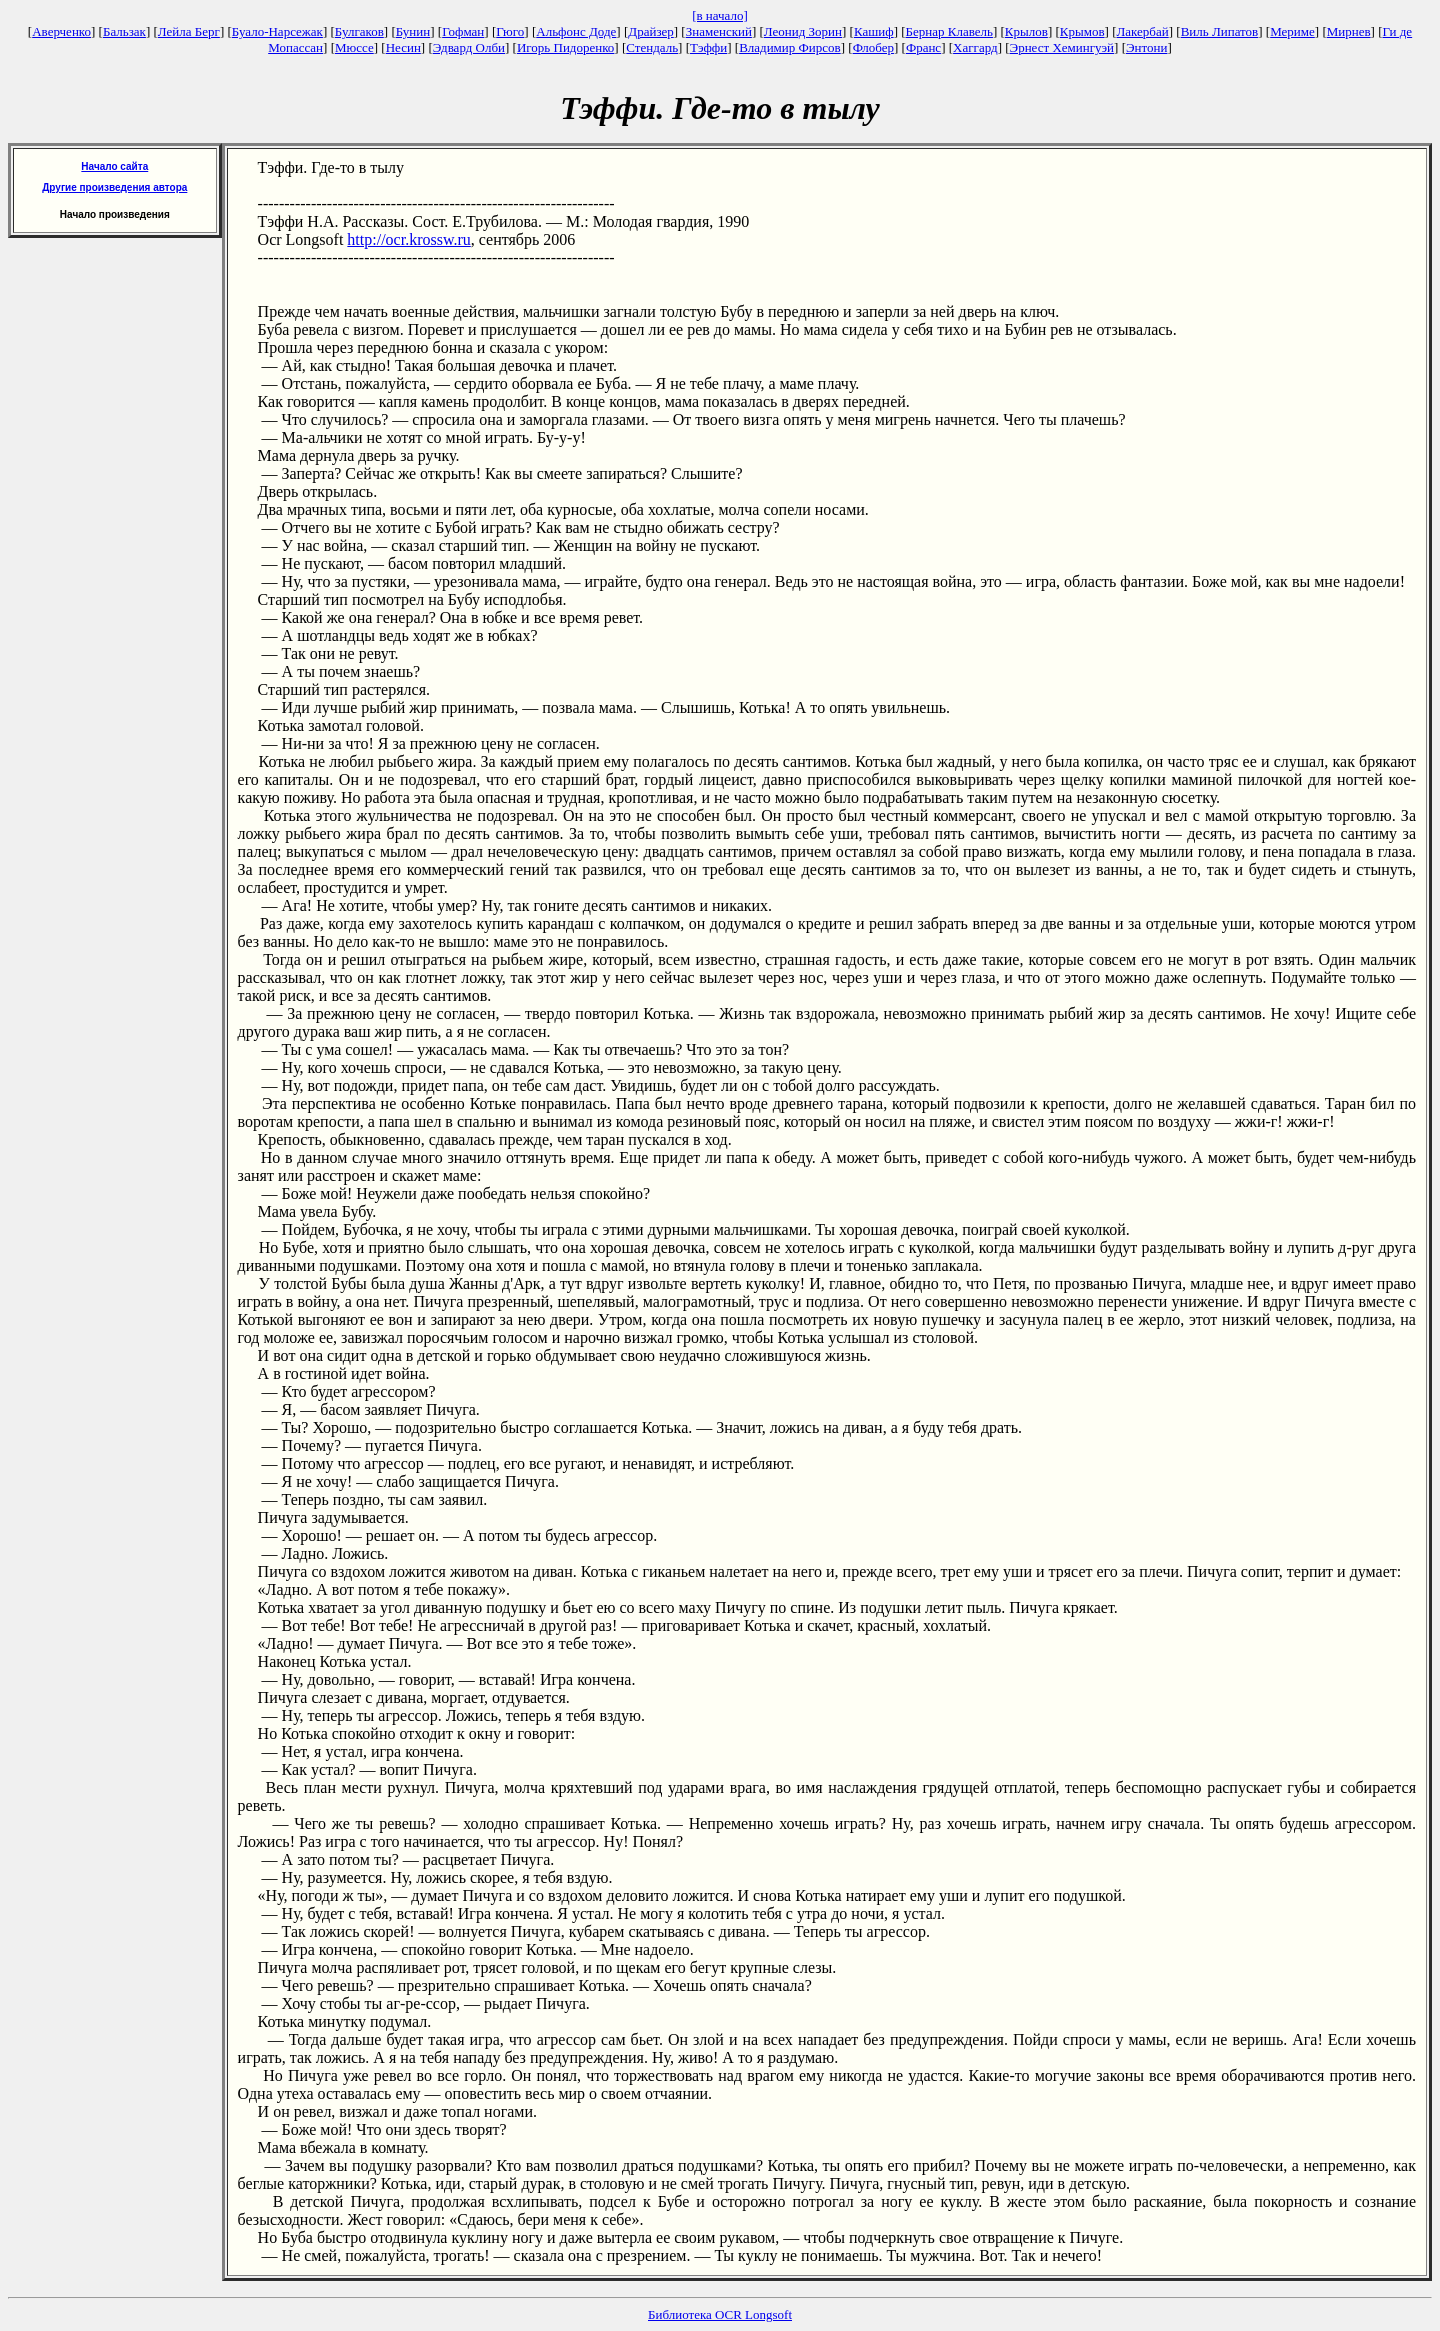 Image resolution: width=1440 pixels, height=2331 pixels. Describe the element at coordinates (790, 47) in the screenshot. I see `Владимир Фирсов` at that location.